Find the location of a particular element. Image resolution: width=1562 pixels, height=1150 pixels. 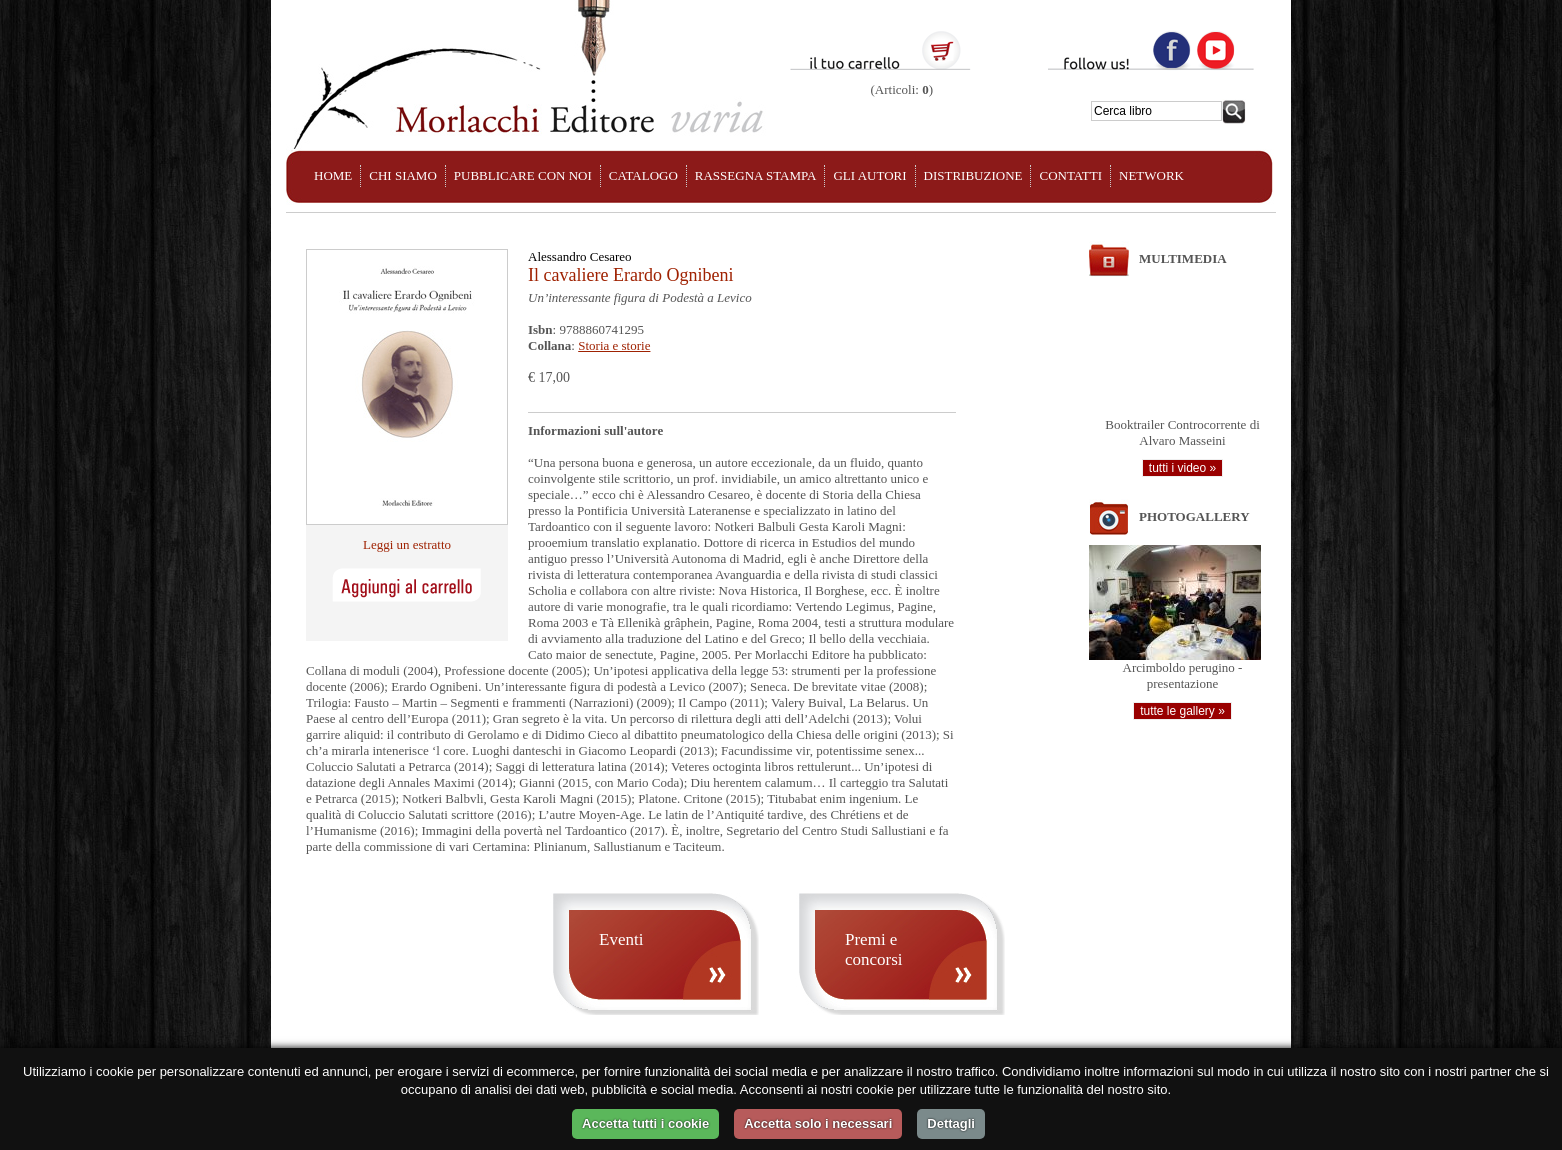

PUBBLICARE CON NOI is located at coordinates (523, 175).